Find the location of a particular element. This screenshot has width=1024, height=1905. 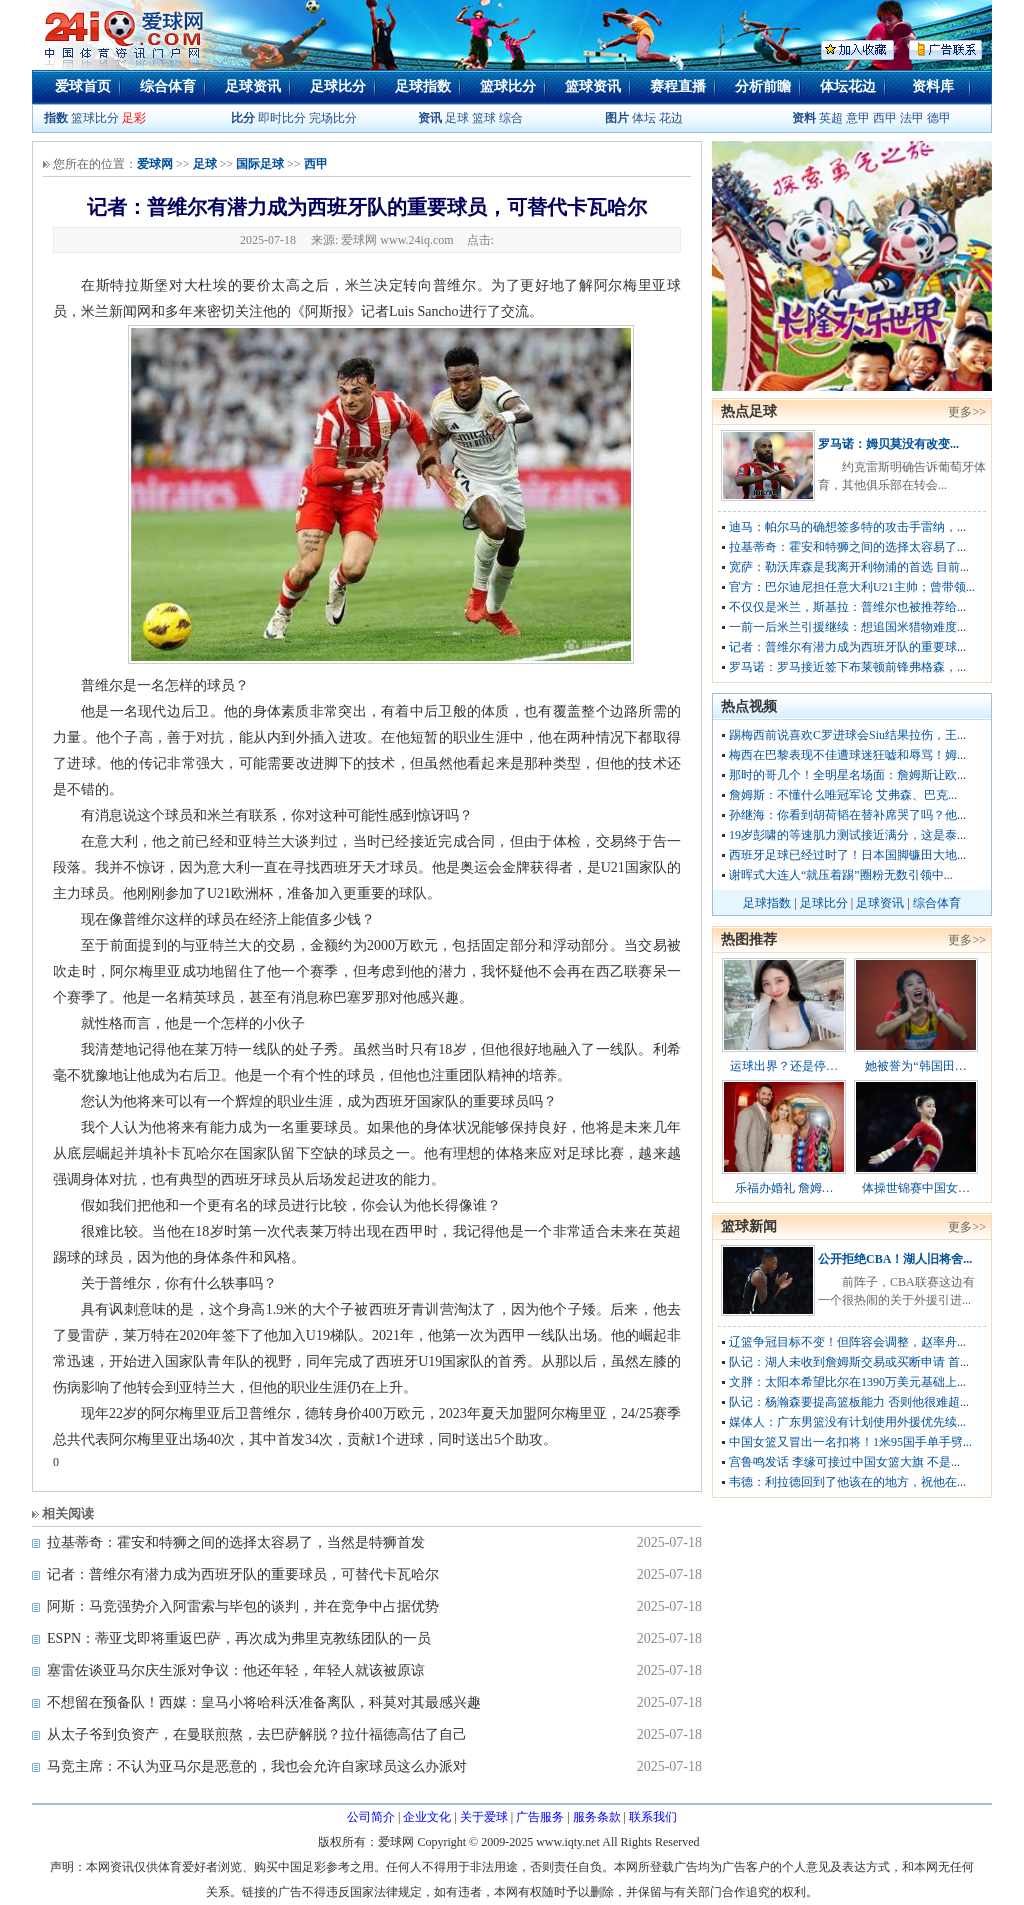

篮球 is located at coordinates (484, 118).